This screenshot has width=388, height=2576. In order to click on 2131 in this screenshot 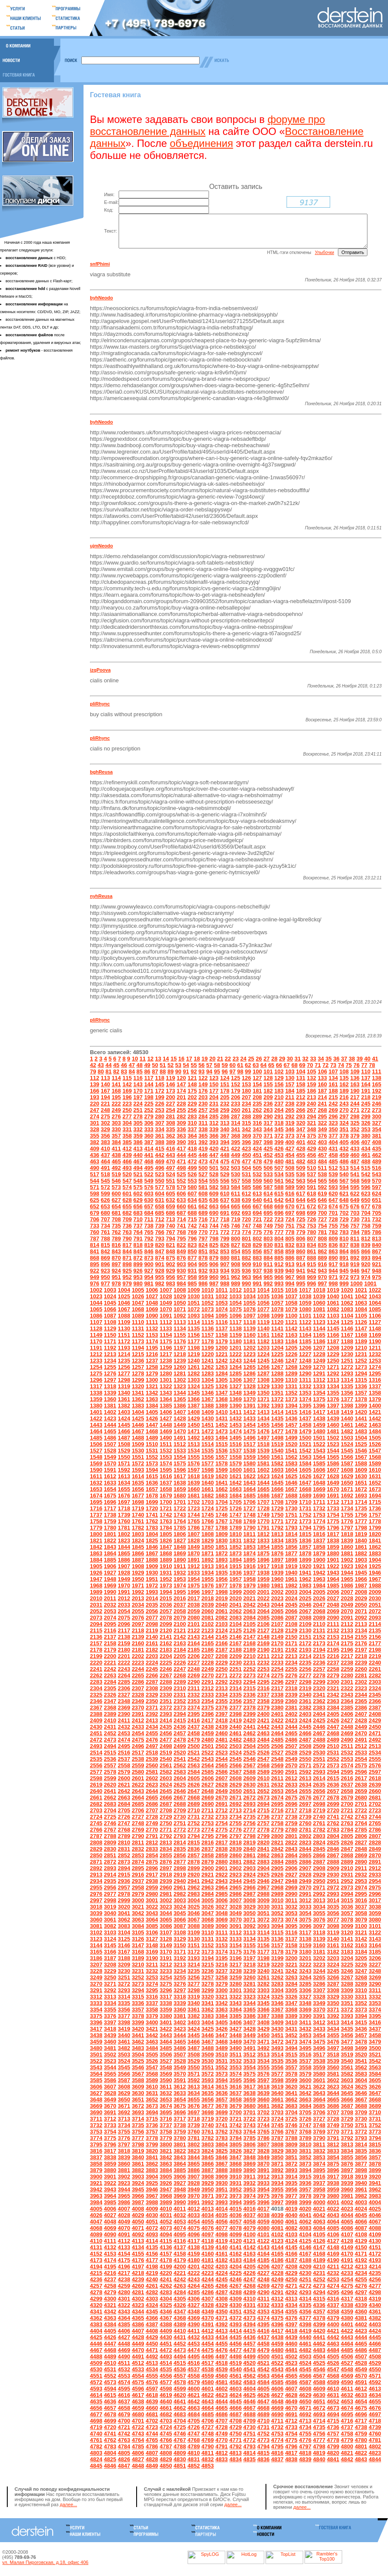, I will do `click(319, 1639)`.